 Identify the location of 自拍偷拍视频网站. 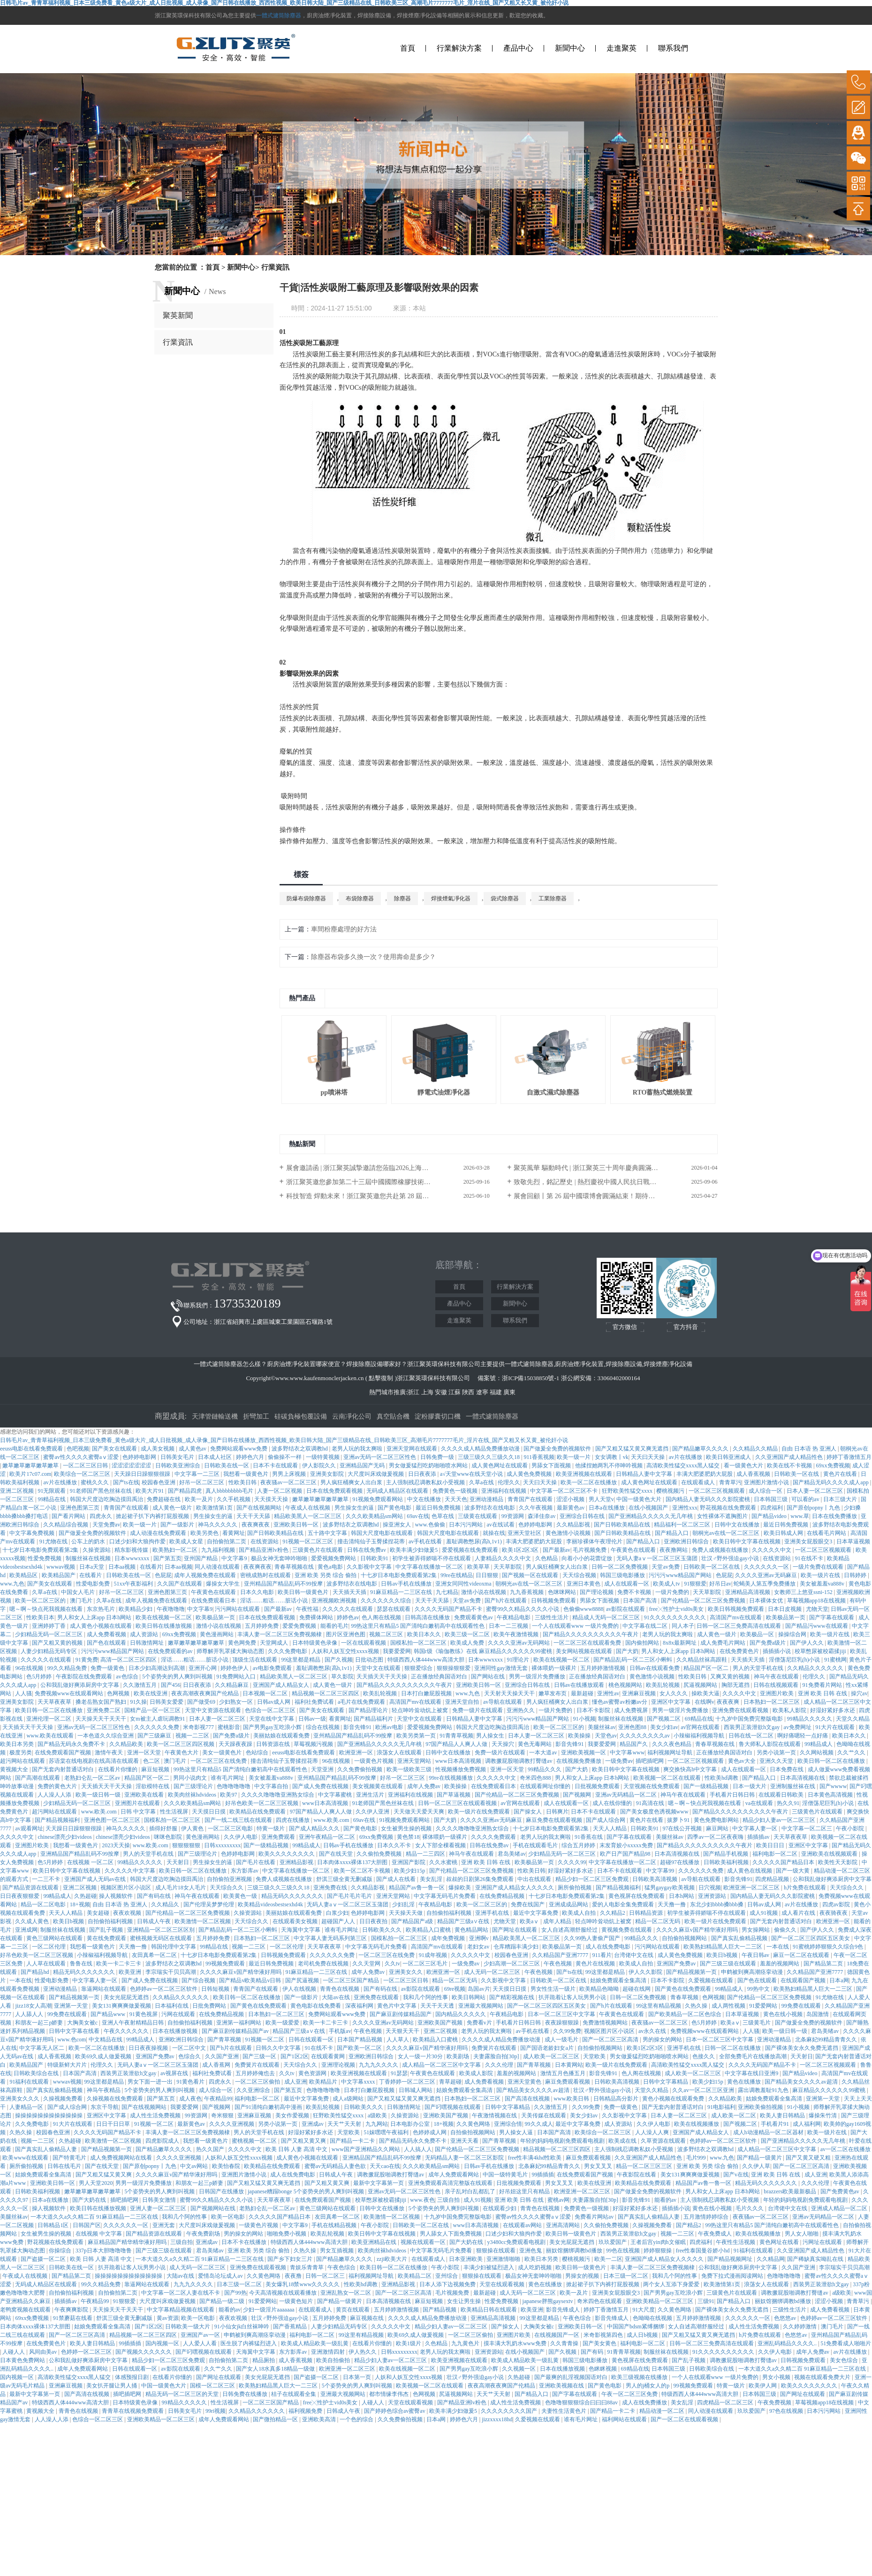
(685, 1938).